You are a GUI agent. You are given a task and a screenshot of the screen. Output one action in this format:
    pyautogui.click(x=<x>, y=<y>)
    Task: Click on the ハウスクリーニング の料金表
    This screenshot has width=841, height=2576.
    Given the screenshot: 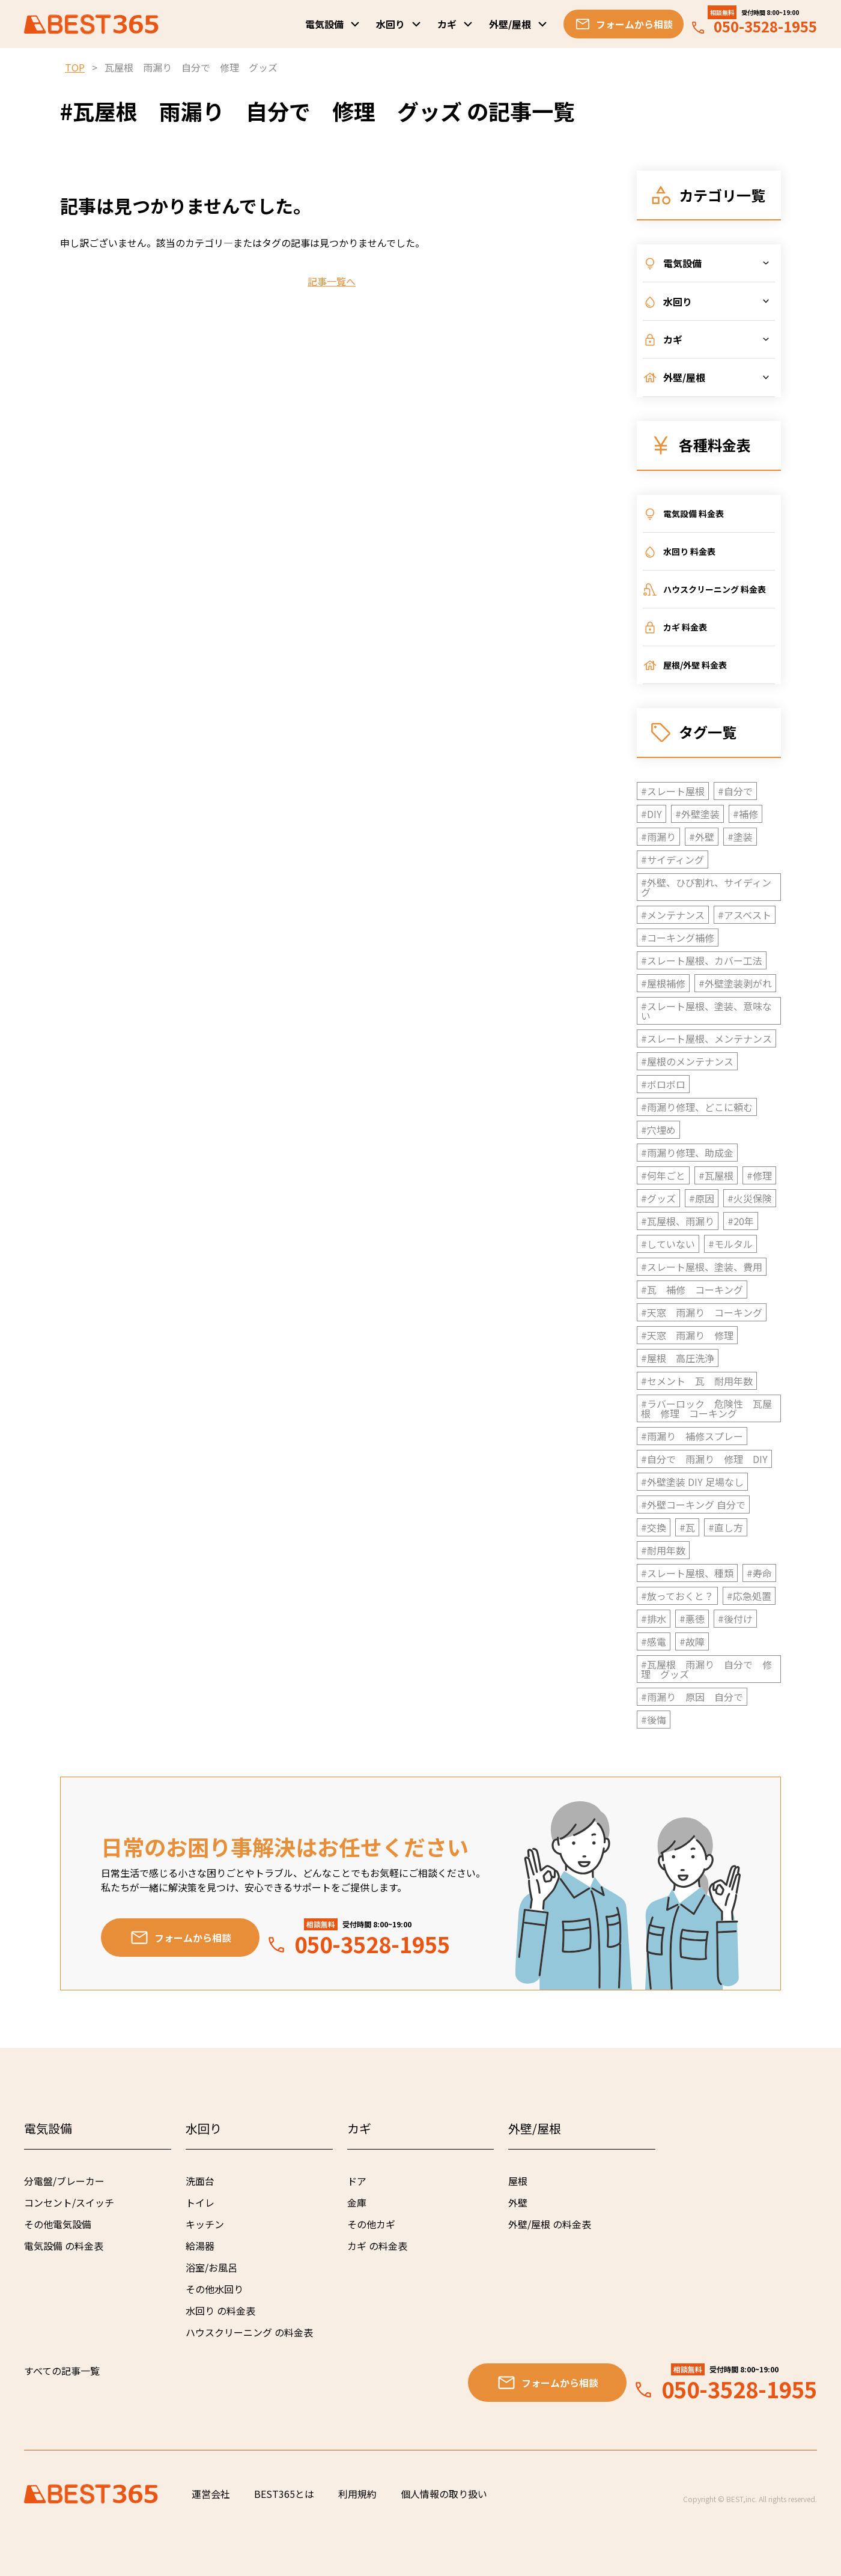 What is the action you would take?
    pyautogui.click(x=249, y=2332)
    